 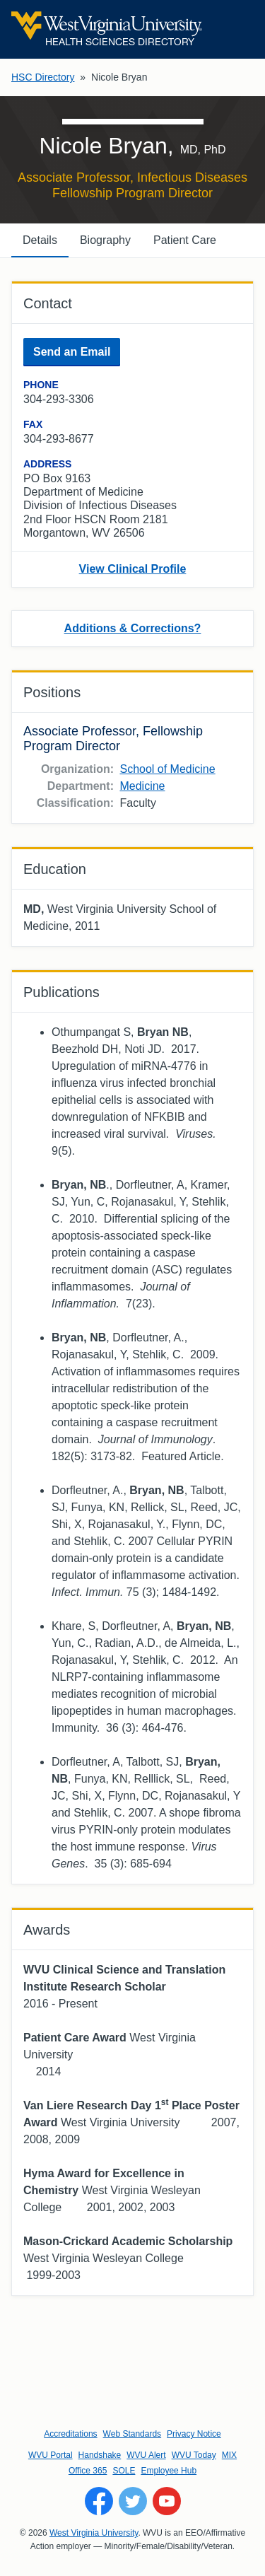 I want to click on [Follow WVU on Twitter], so click(x=133, y=2501).